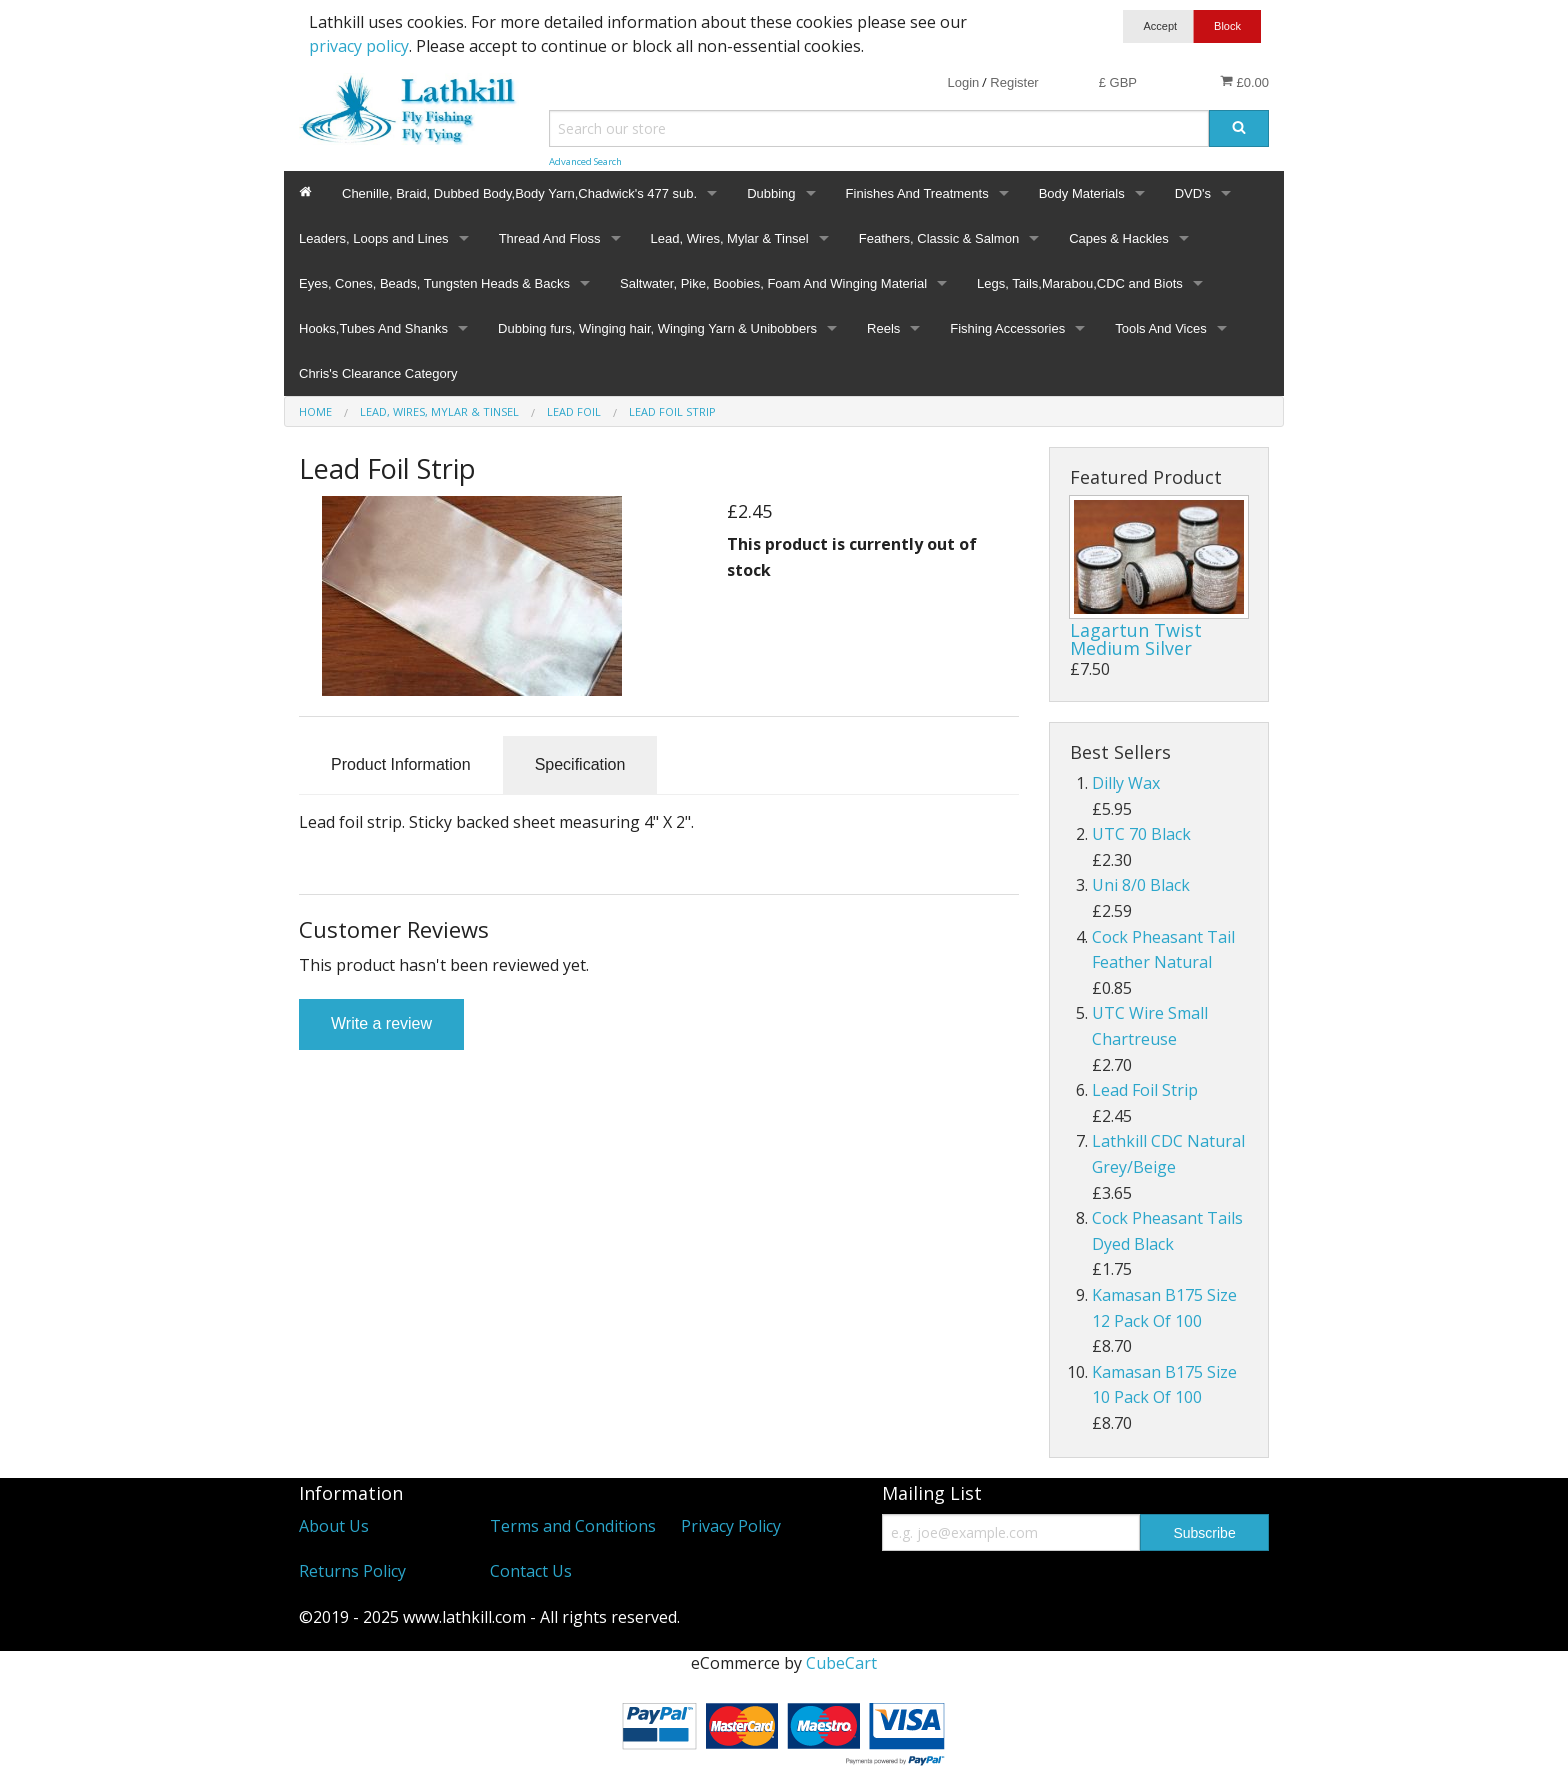 This screenshot has width=1568, height=1767. I want to click on Privacy Policy, so click(731, 1526).